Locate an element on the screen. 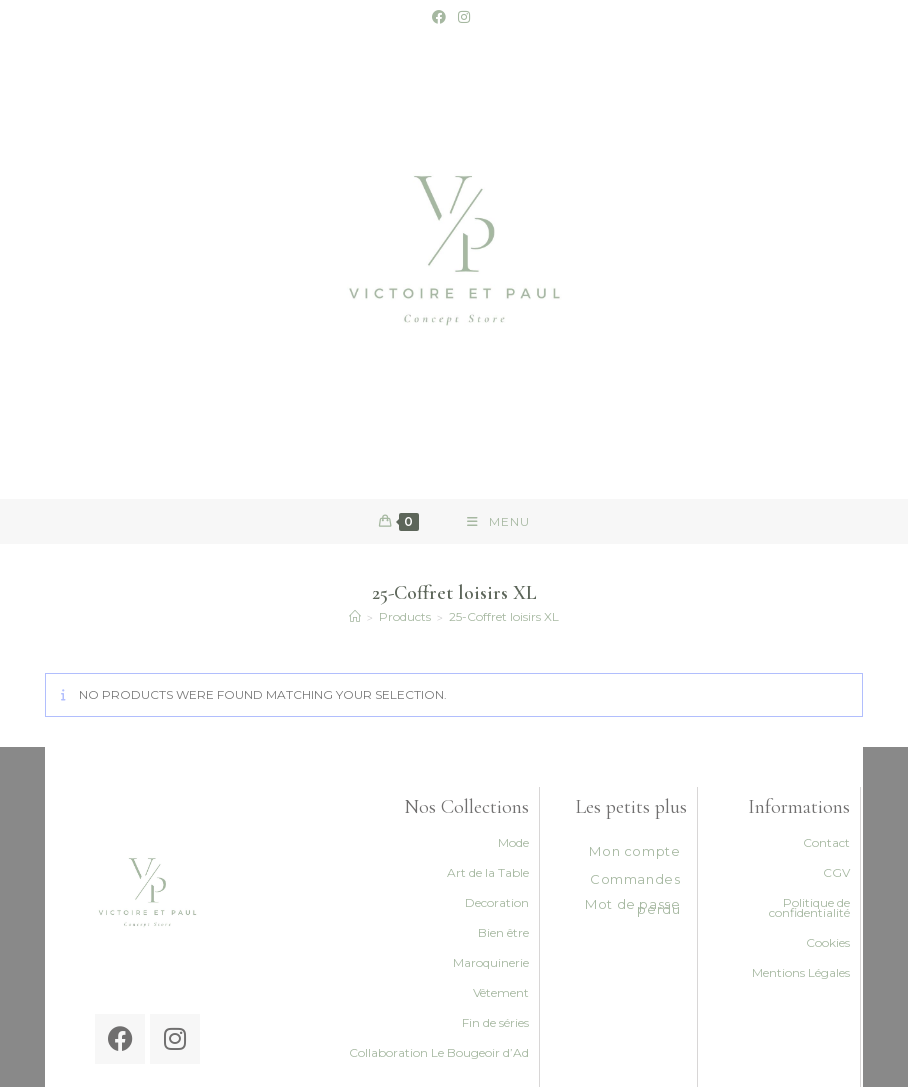 The image size is (908, 1087). Collaboration Le Bougeoir d’Ad is located at coordinates (439, 1052).